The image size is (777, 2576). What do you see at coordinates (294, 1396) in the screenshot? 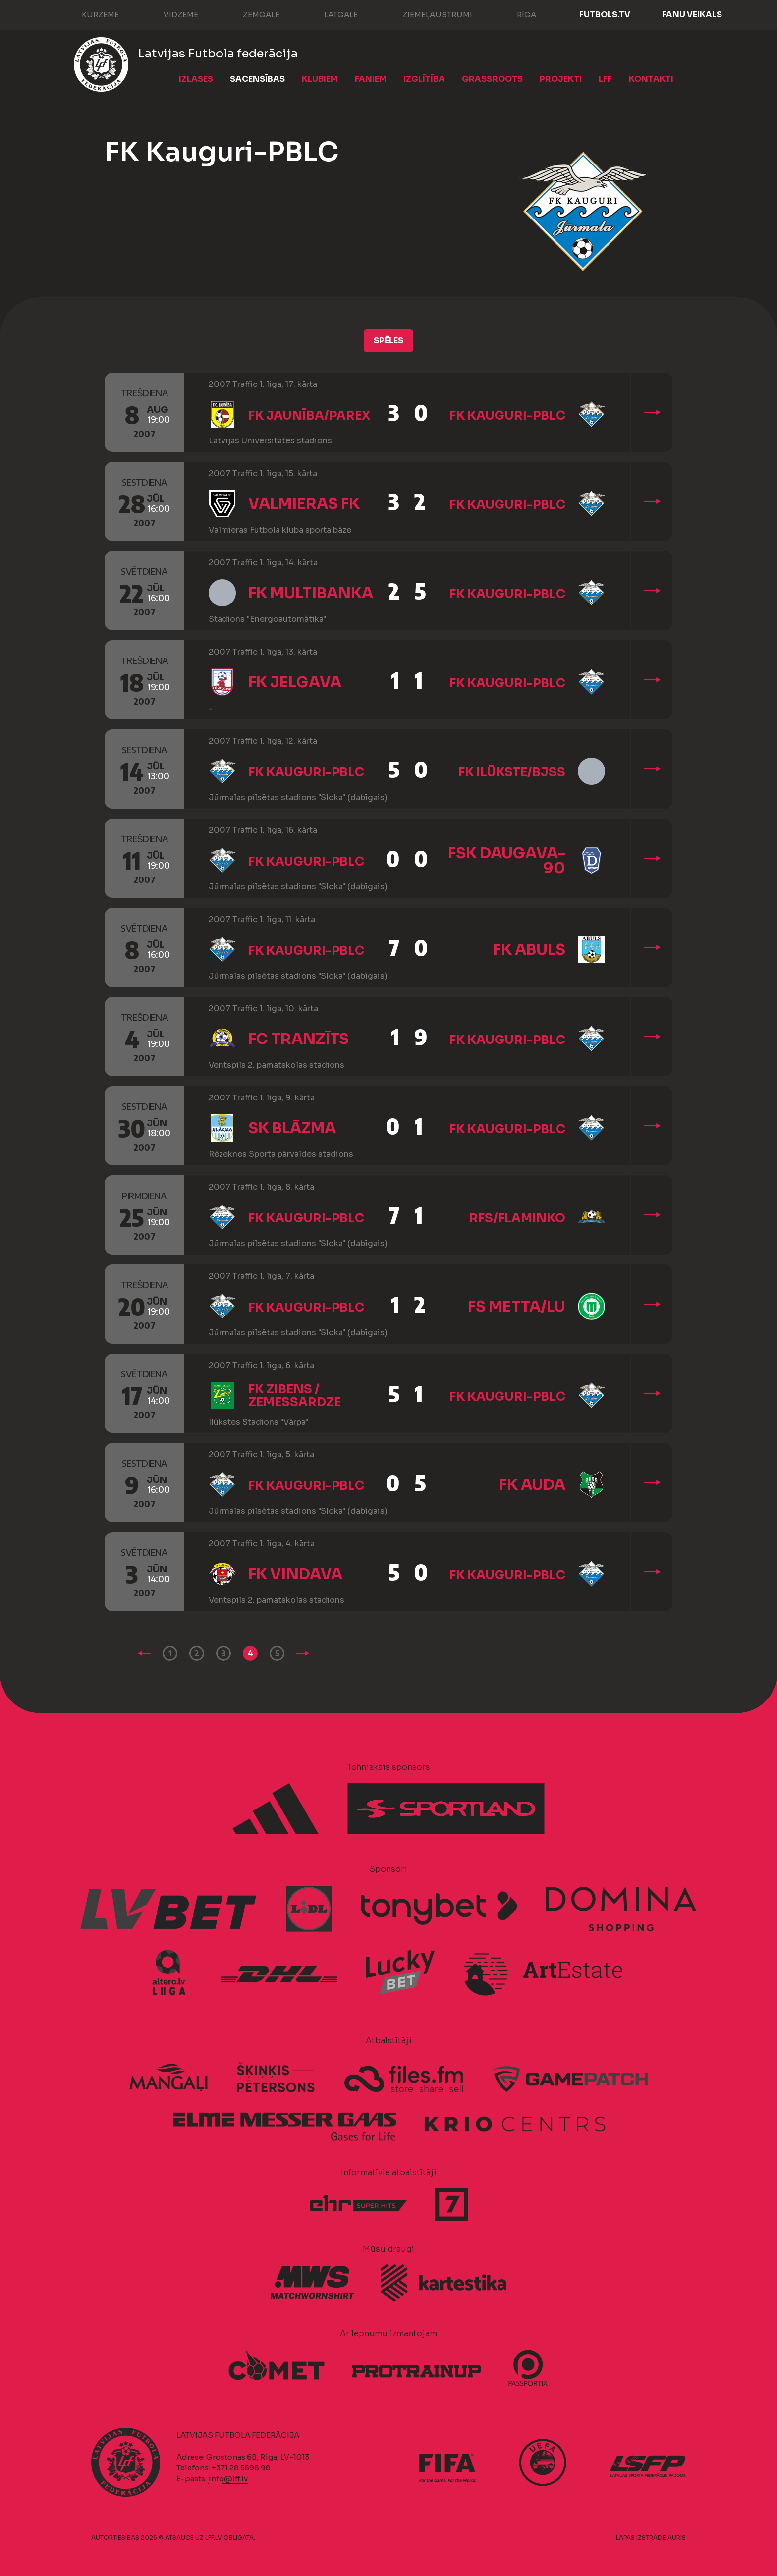
I see `FK Zibens / Zemessardze` at bounding box center [294, 1396].